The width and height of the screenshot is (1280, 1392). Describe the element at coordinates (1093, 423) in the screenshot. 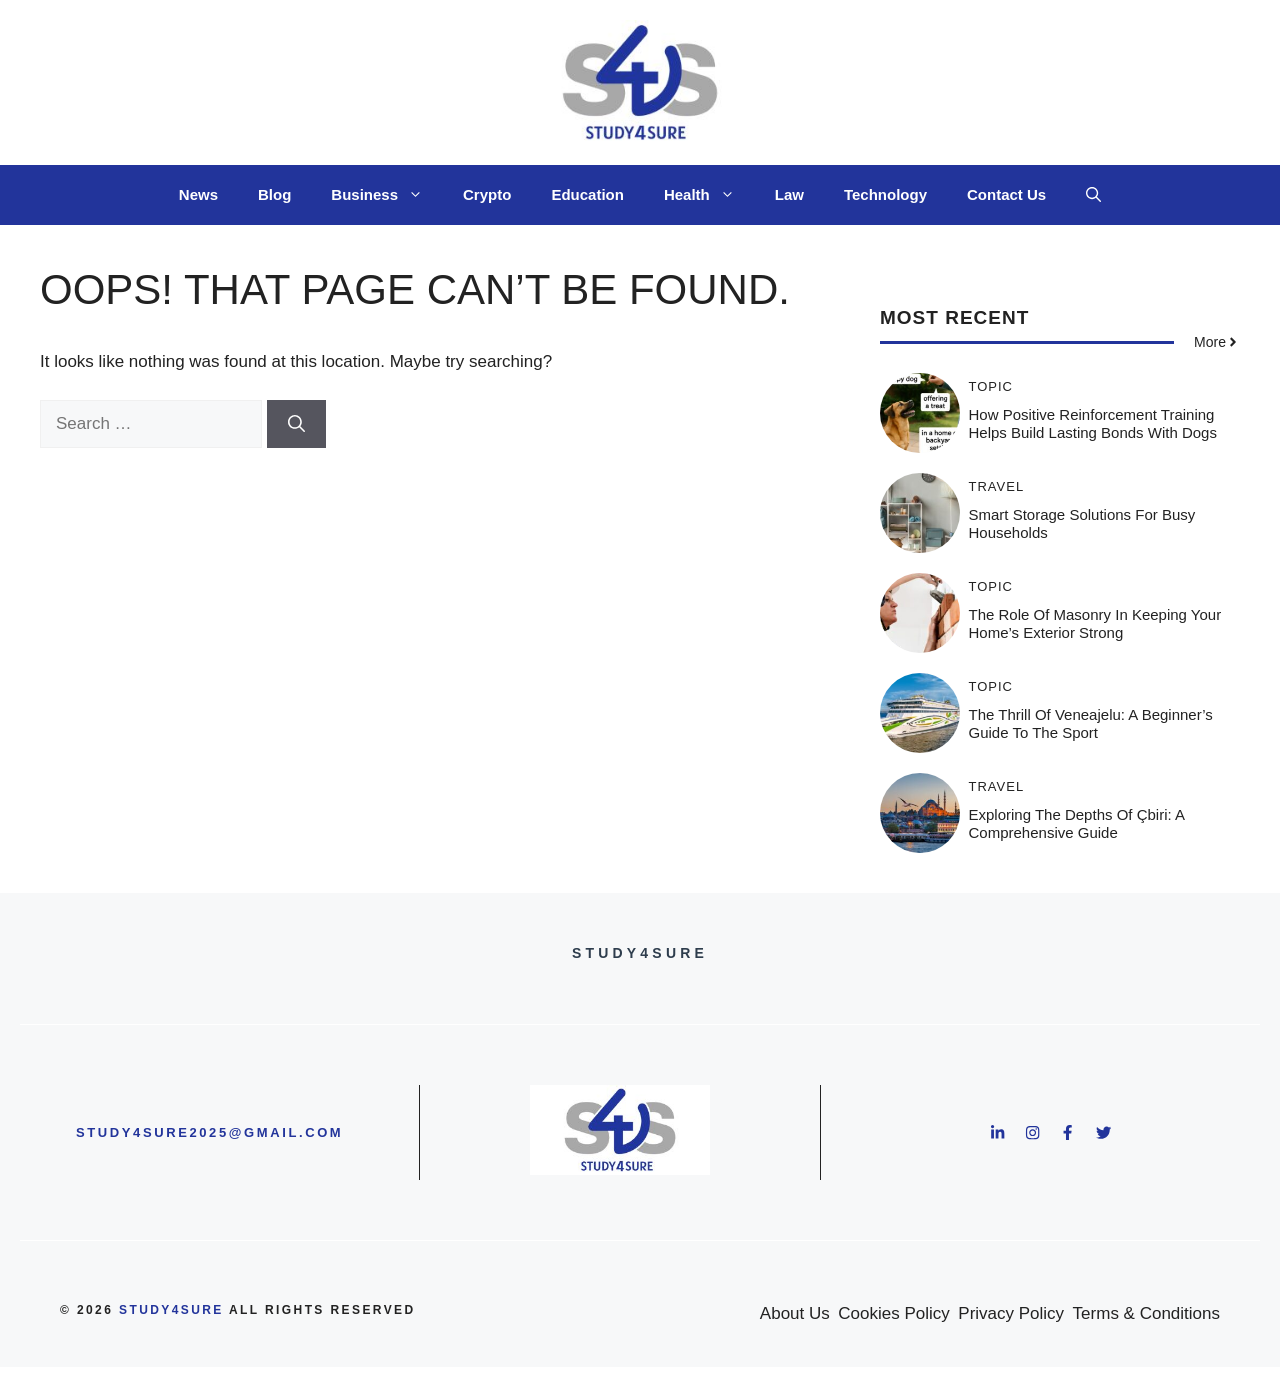

I see `How Positive Reinforcement Training Helps Build Lasting Bonds With Dogs` at that location.